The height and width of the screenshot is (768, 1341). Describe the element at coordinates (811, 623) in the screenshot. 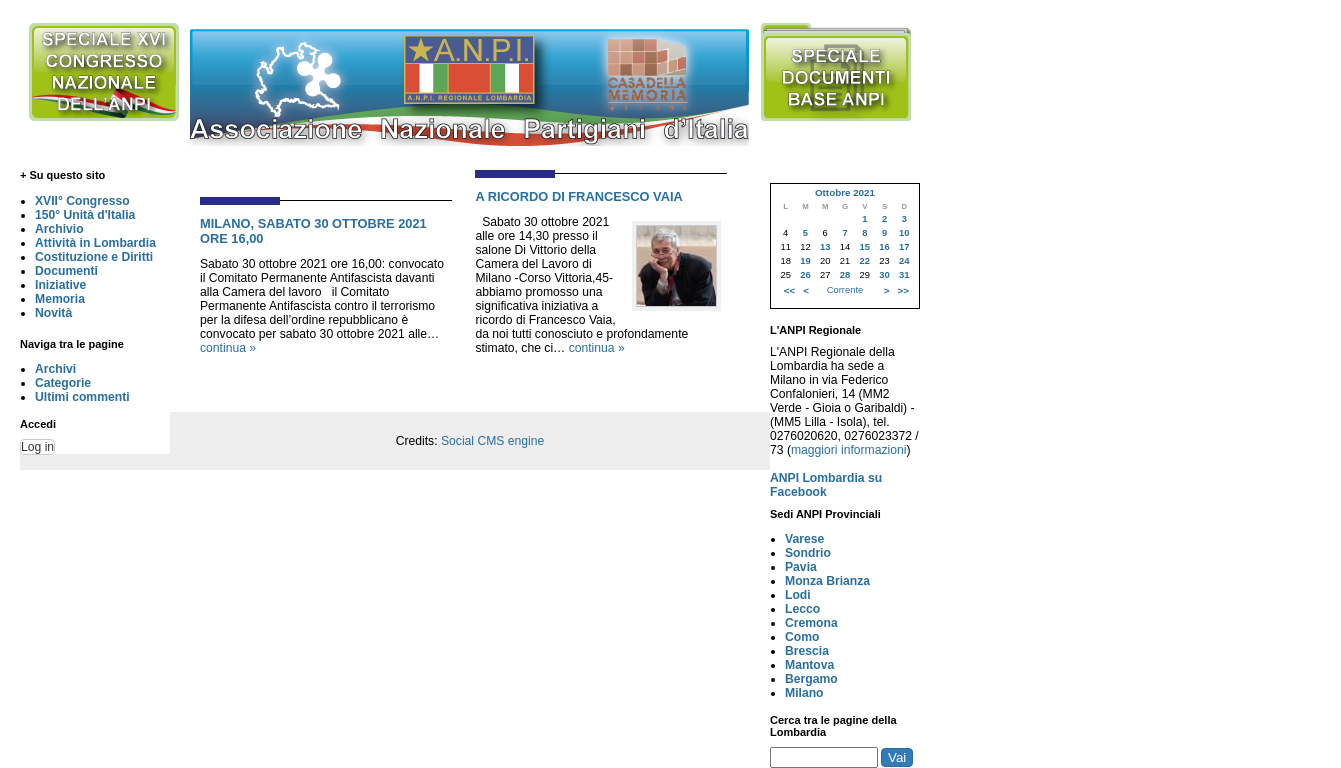

I see `Cremona` at that location.